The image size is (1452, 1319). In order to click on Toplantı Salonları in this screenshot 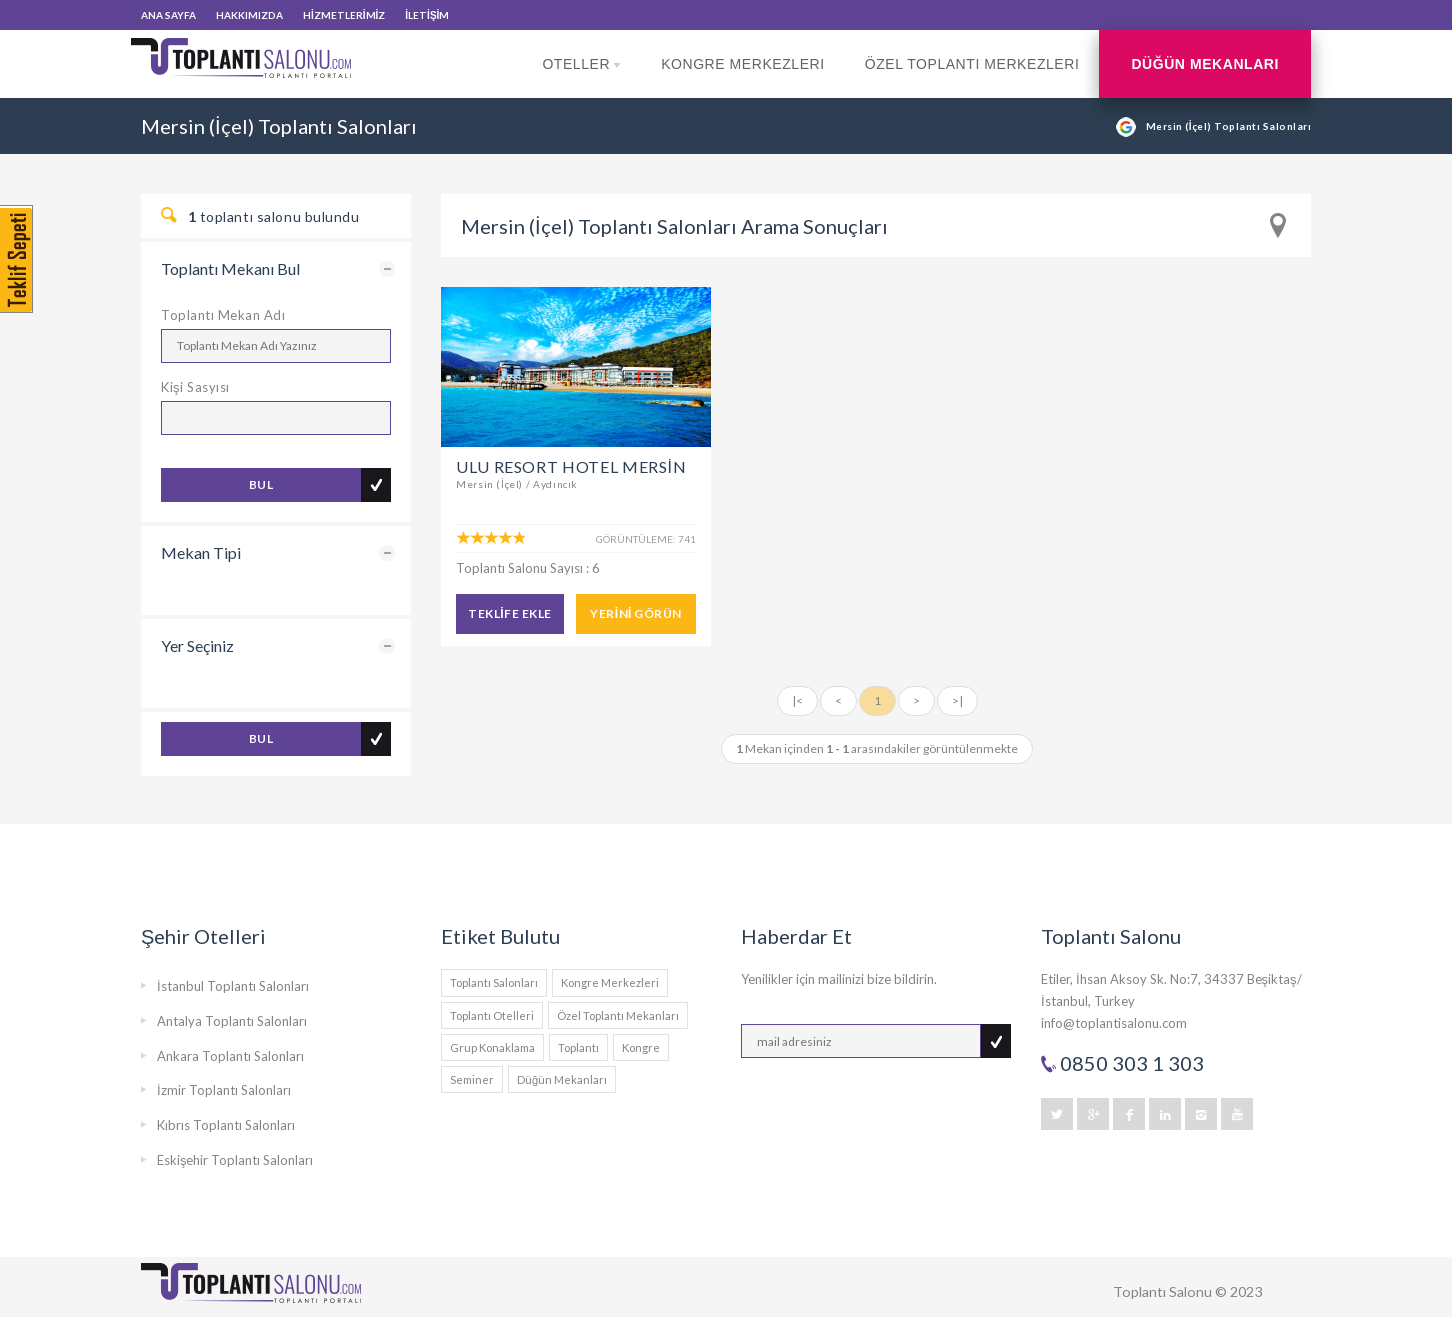, I will do `click(494, 982)`.